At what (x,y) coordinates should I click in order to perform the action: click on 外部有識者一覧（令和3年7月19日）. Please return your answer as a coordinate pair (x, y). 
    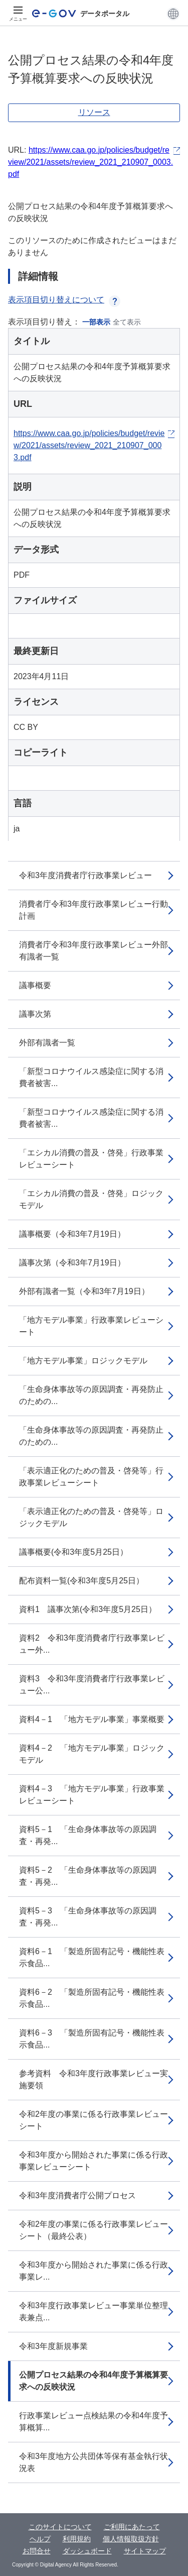
    Looking at the image, I should click on (84, 1291).